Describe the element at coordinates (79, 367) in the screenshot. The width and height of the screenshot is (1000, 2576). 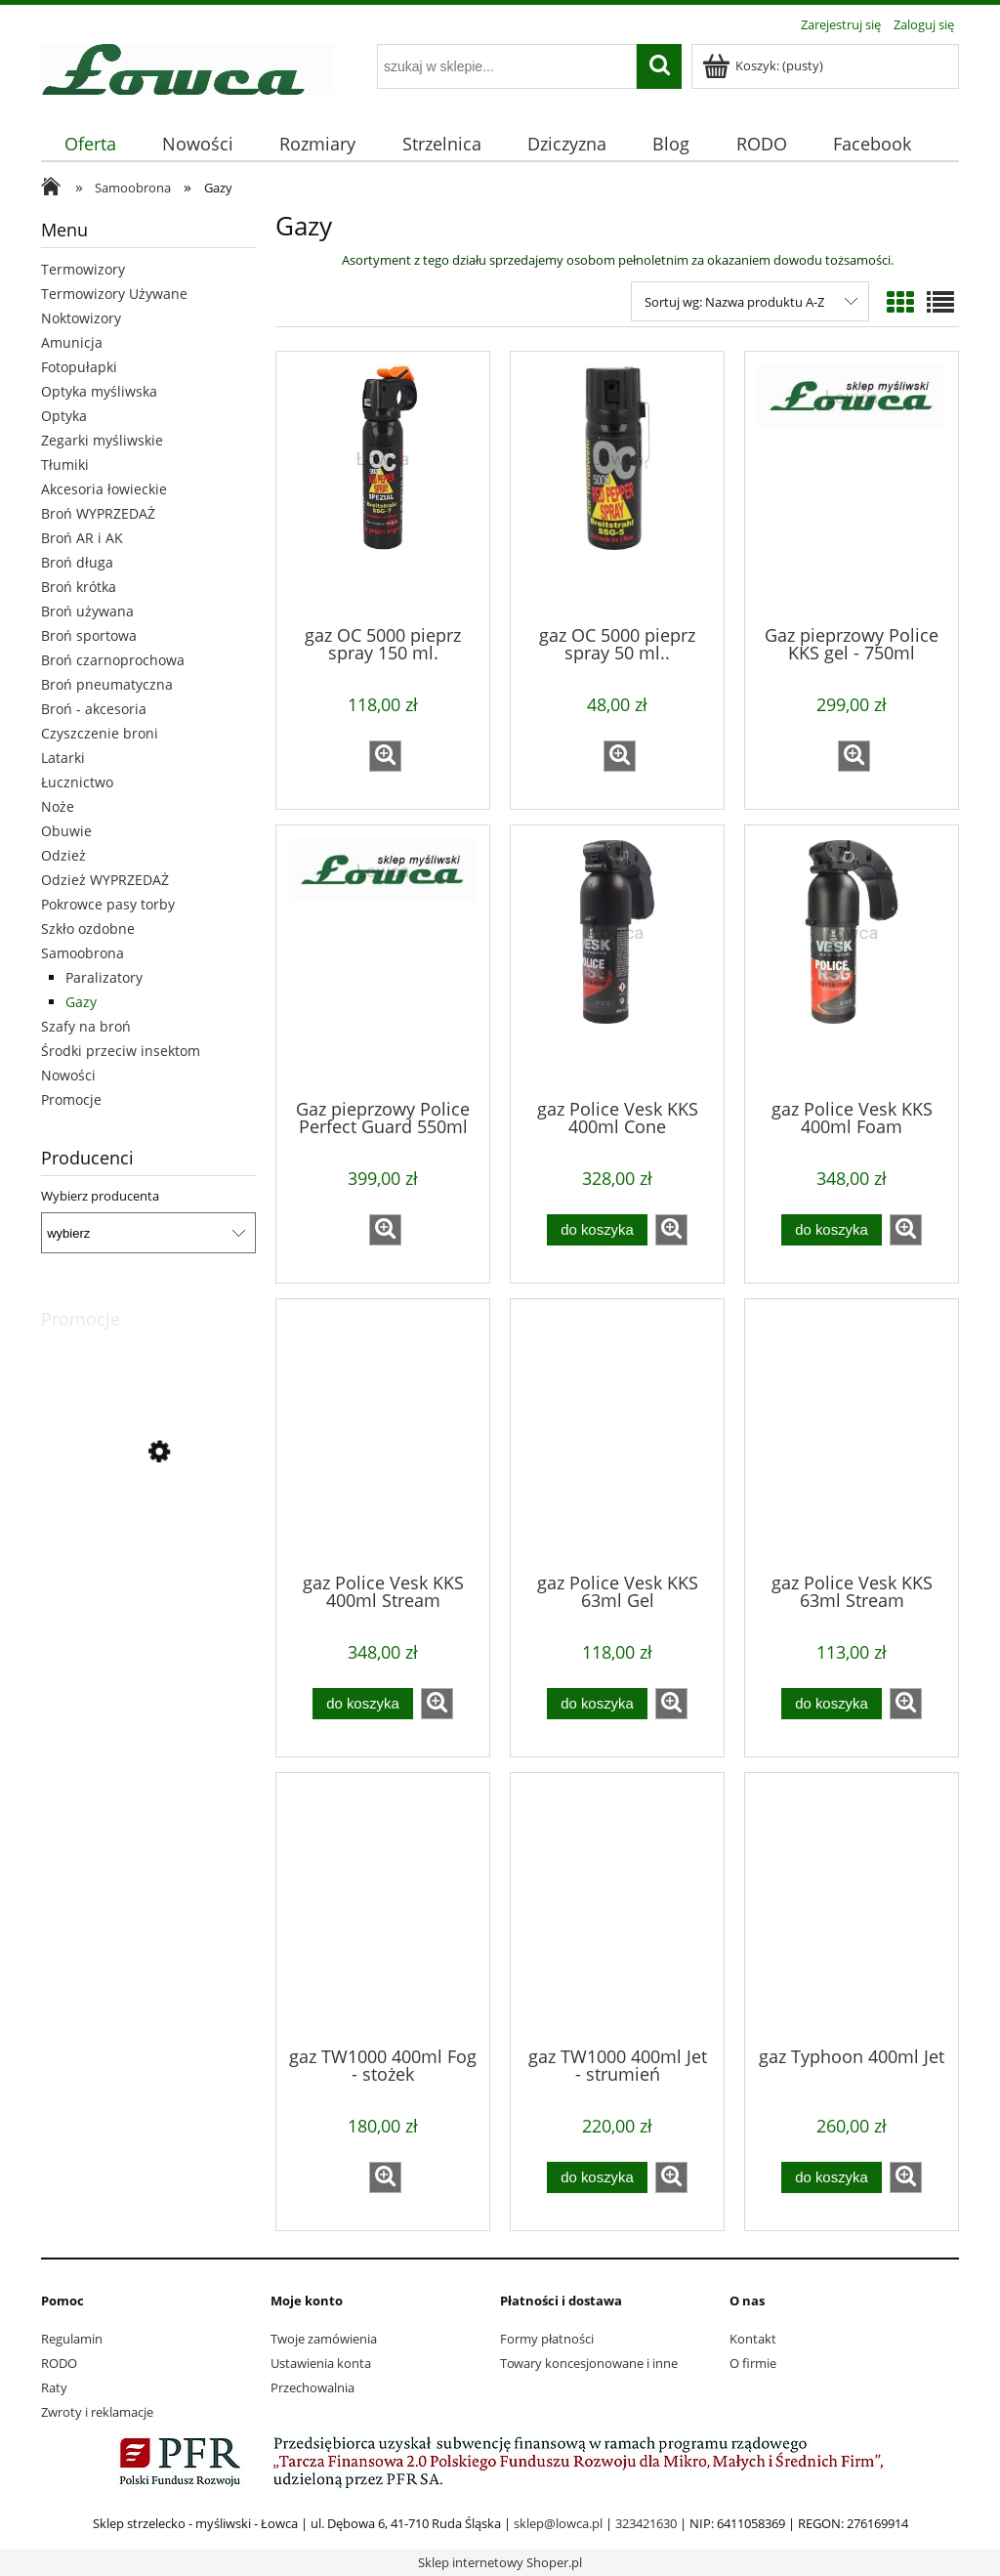
I see `Fotopułapki` at that location.